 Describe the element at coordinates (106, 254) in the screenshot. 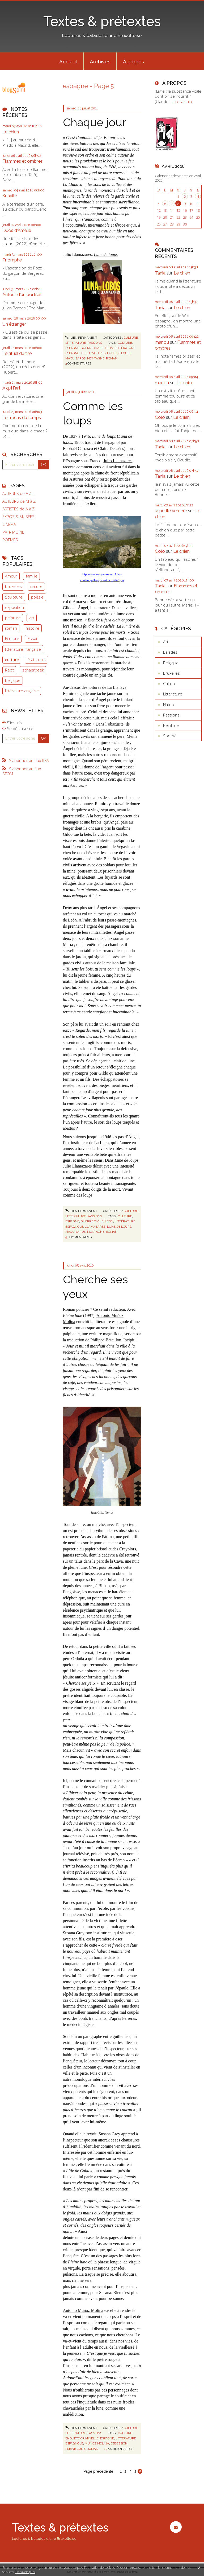

I see `Lune de loups` at that location.